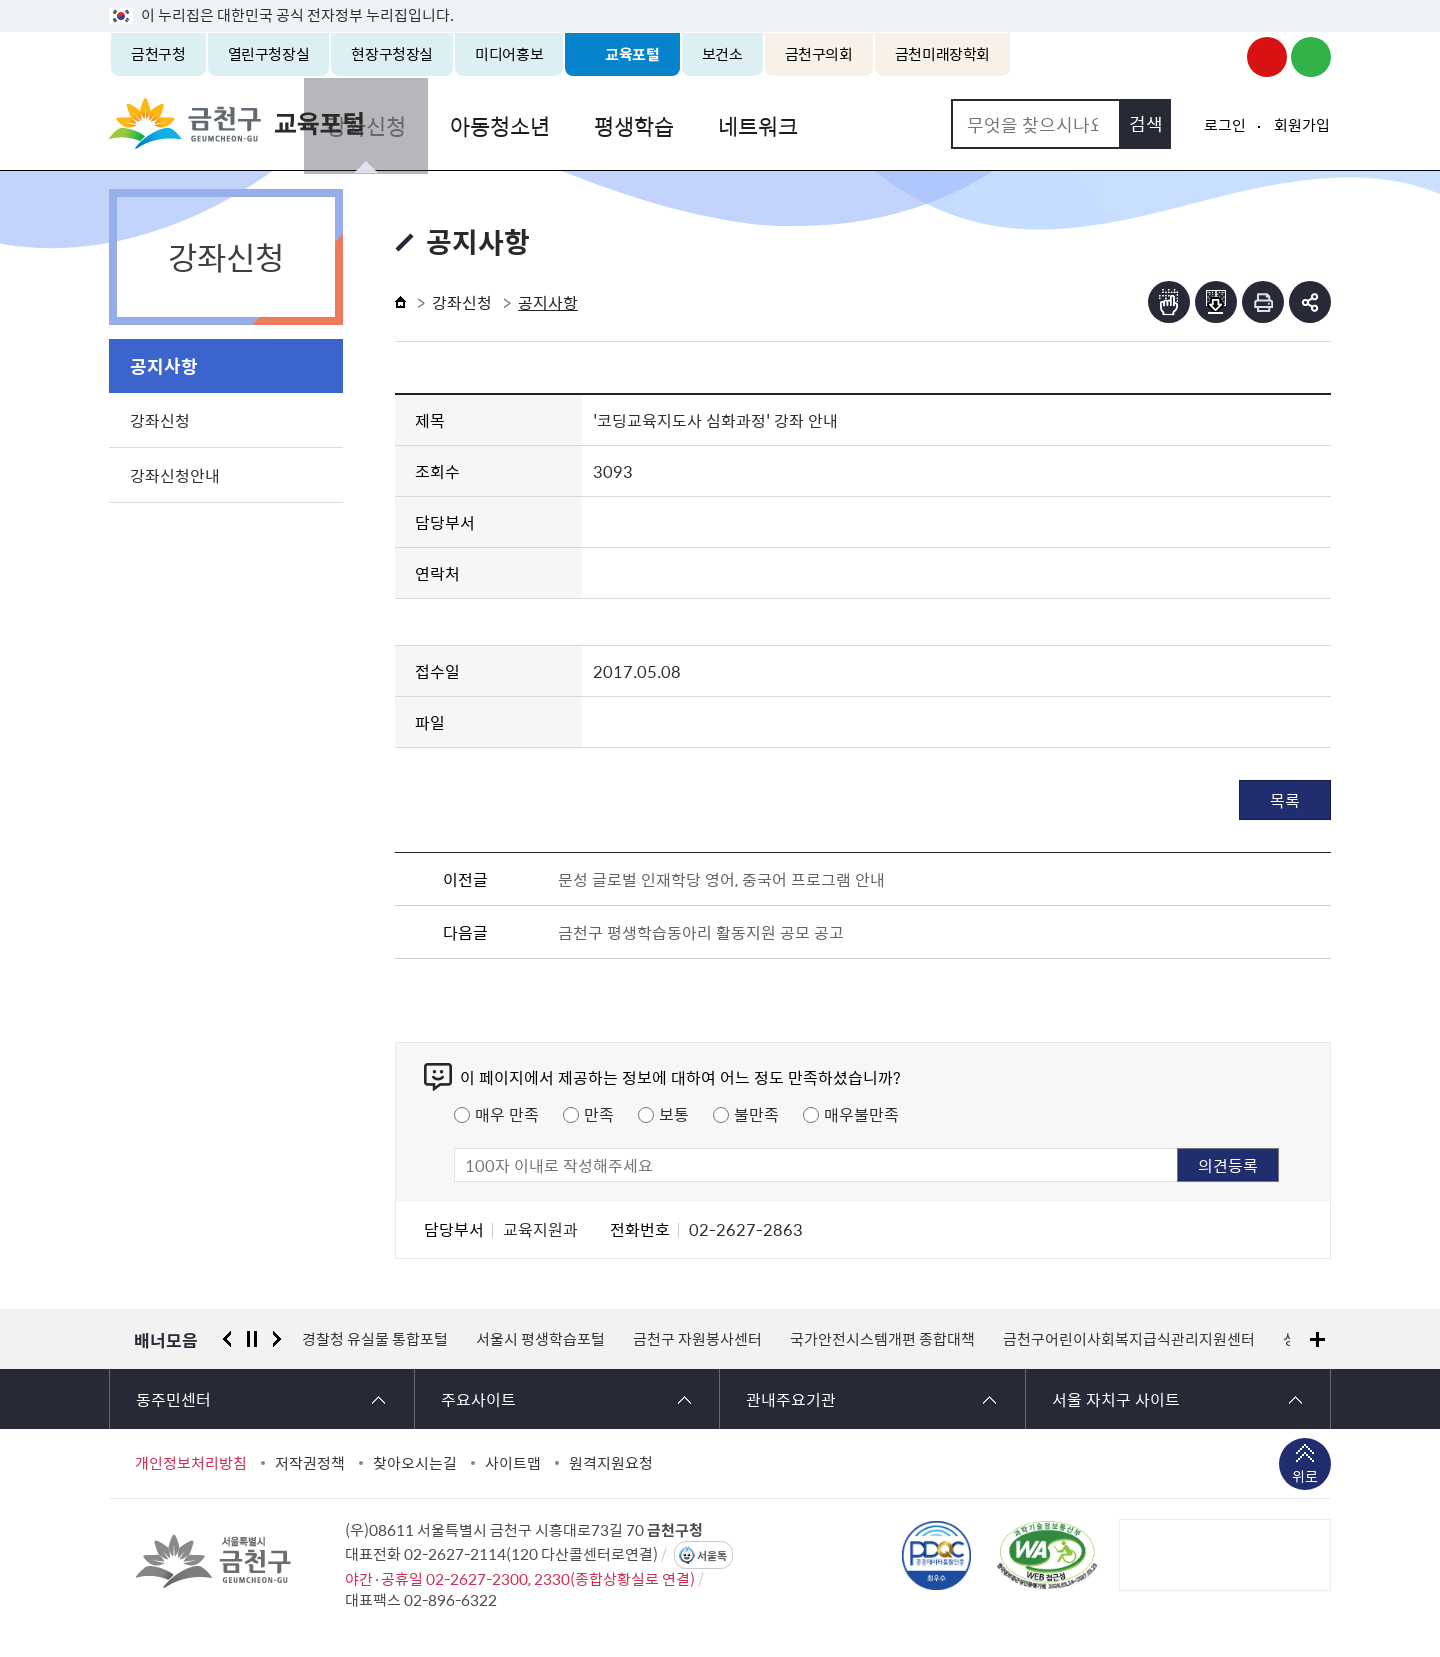  I want to click on 금천구의회, so click(819, 54).